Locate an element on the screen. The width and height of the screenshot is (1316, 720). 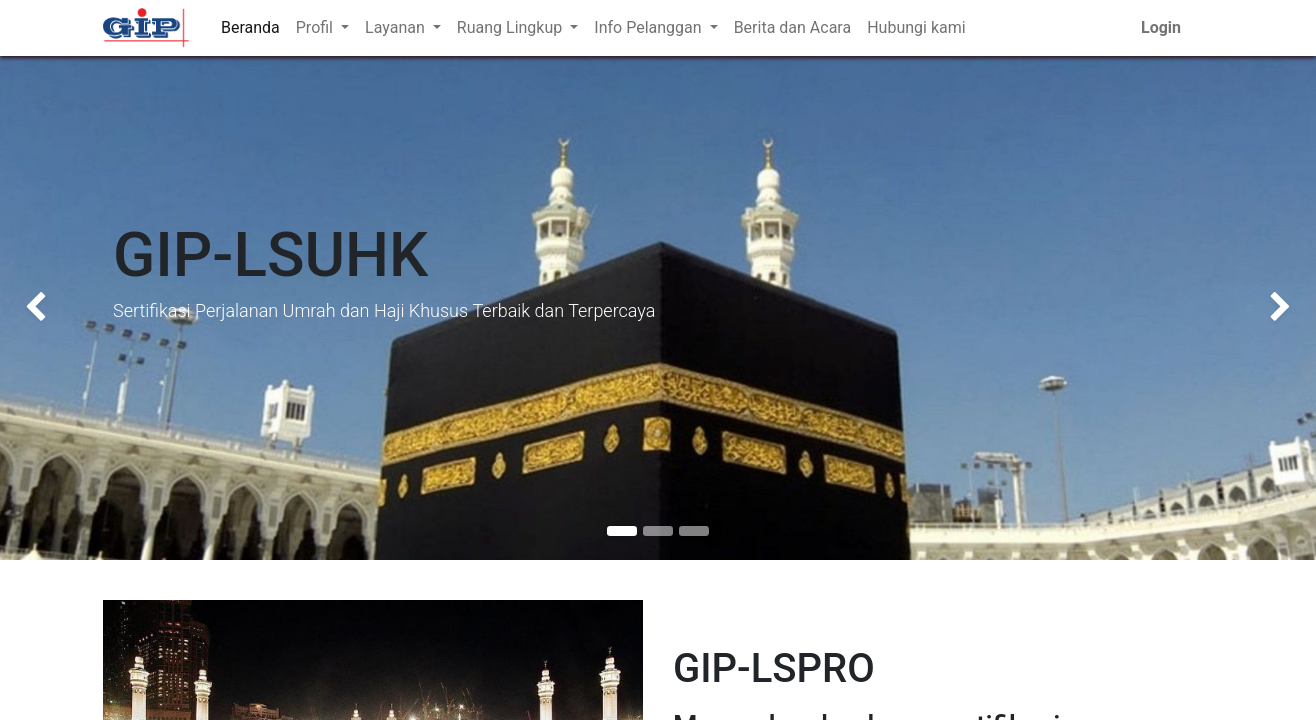
[img] is located at coordinates (52, 308).